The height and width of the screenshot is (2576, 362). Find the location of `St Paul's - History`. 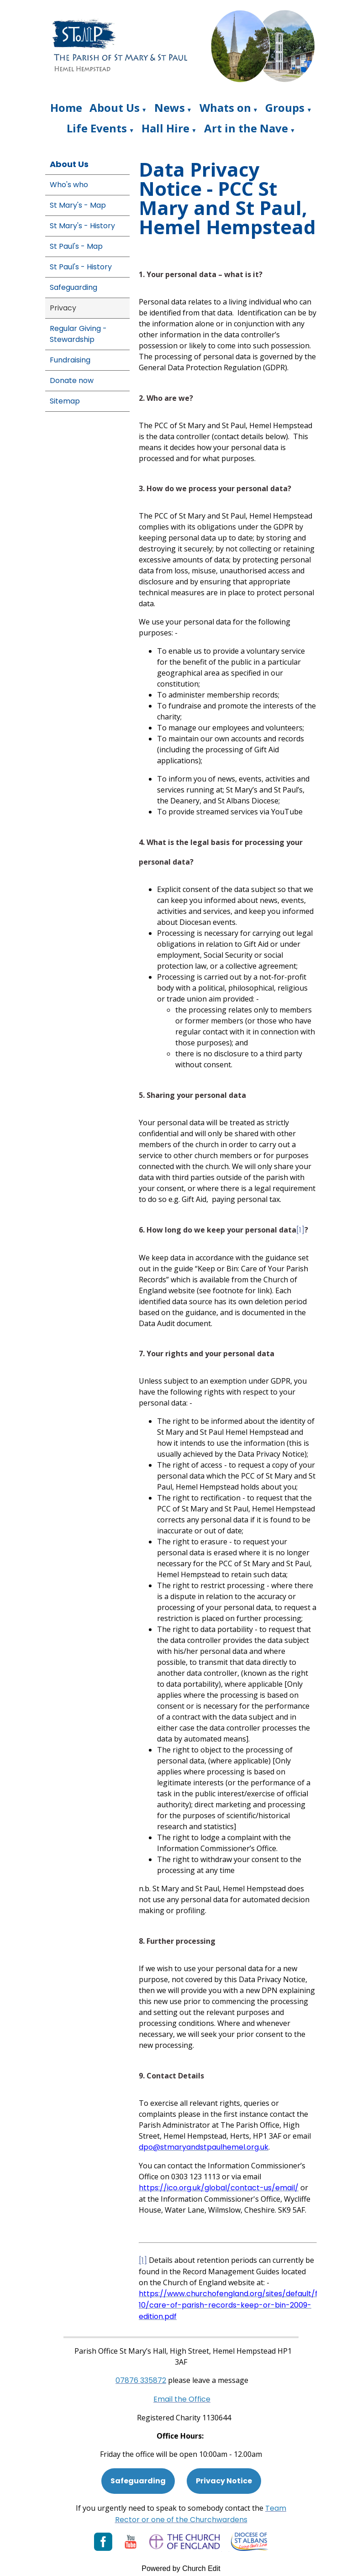

St Paul's - History is located at coordinates (81, 267).